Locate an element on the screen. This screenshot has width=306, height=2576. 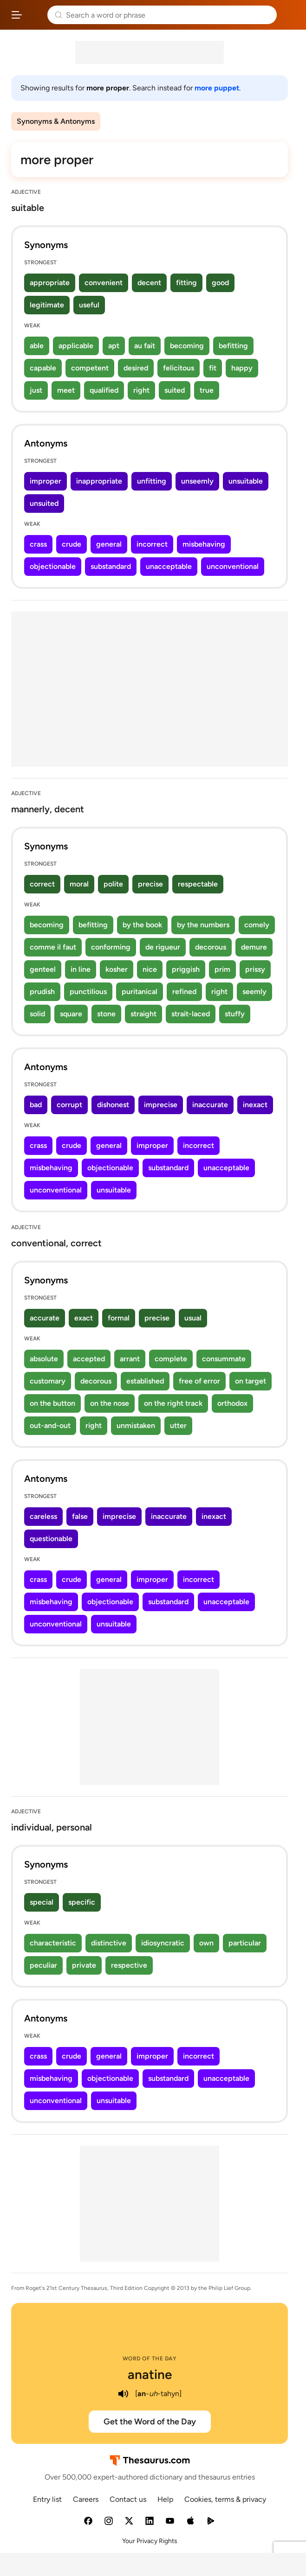
precise is located at coordinates (150, 884).